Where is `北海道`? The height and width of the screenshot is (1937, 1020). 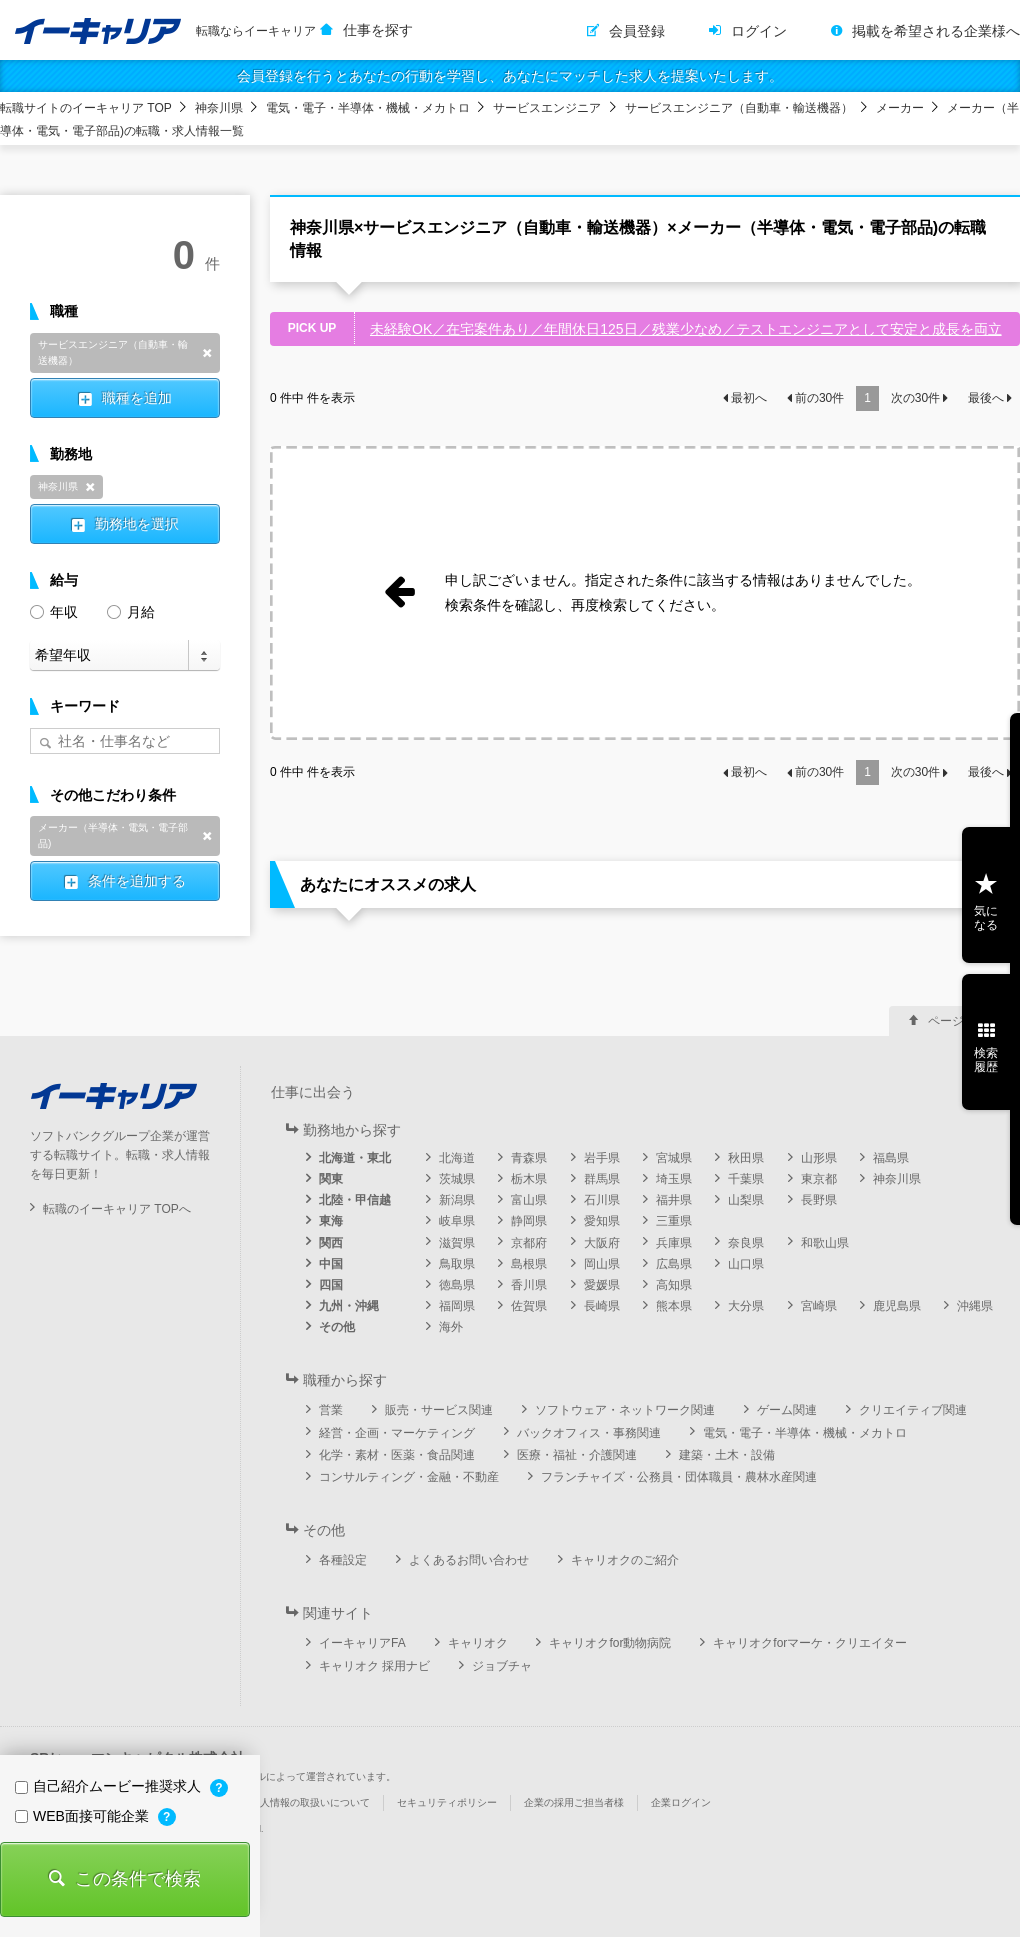
北海道 is located at coordinates (457, 1158).